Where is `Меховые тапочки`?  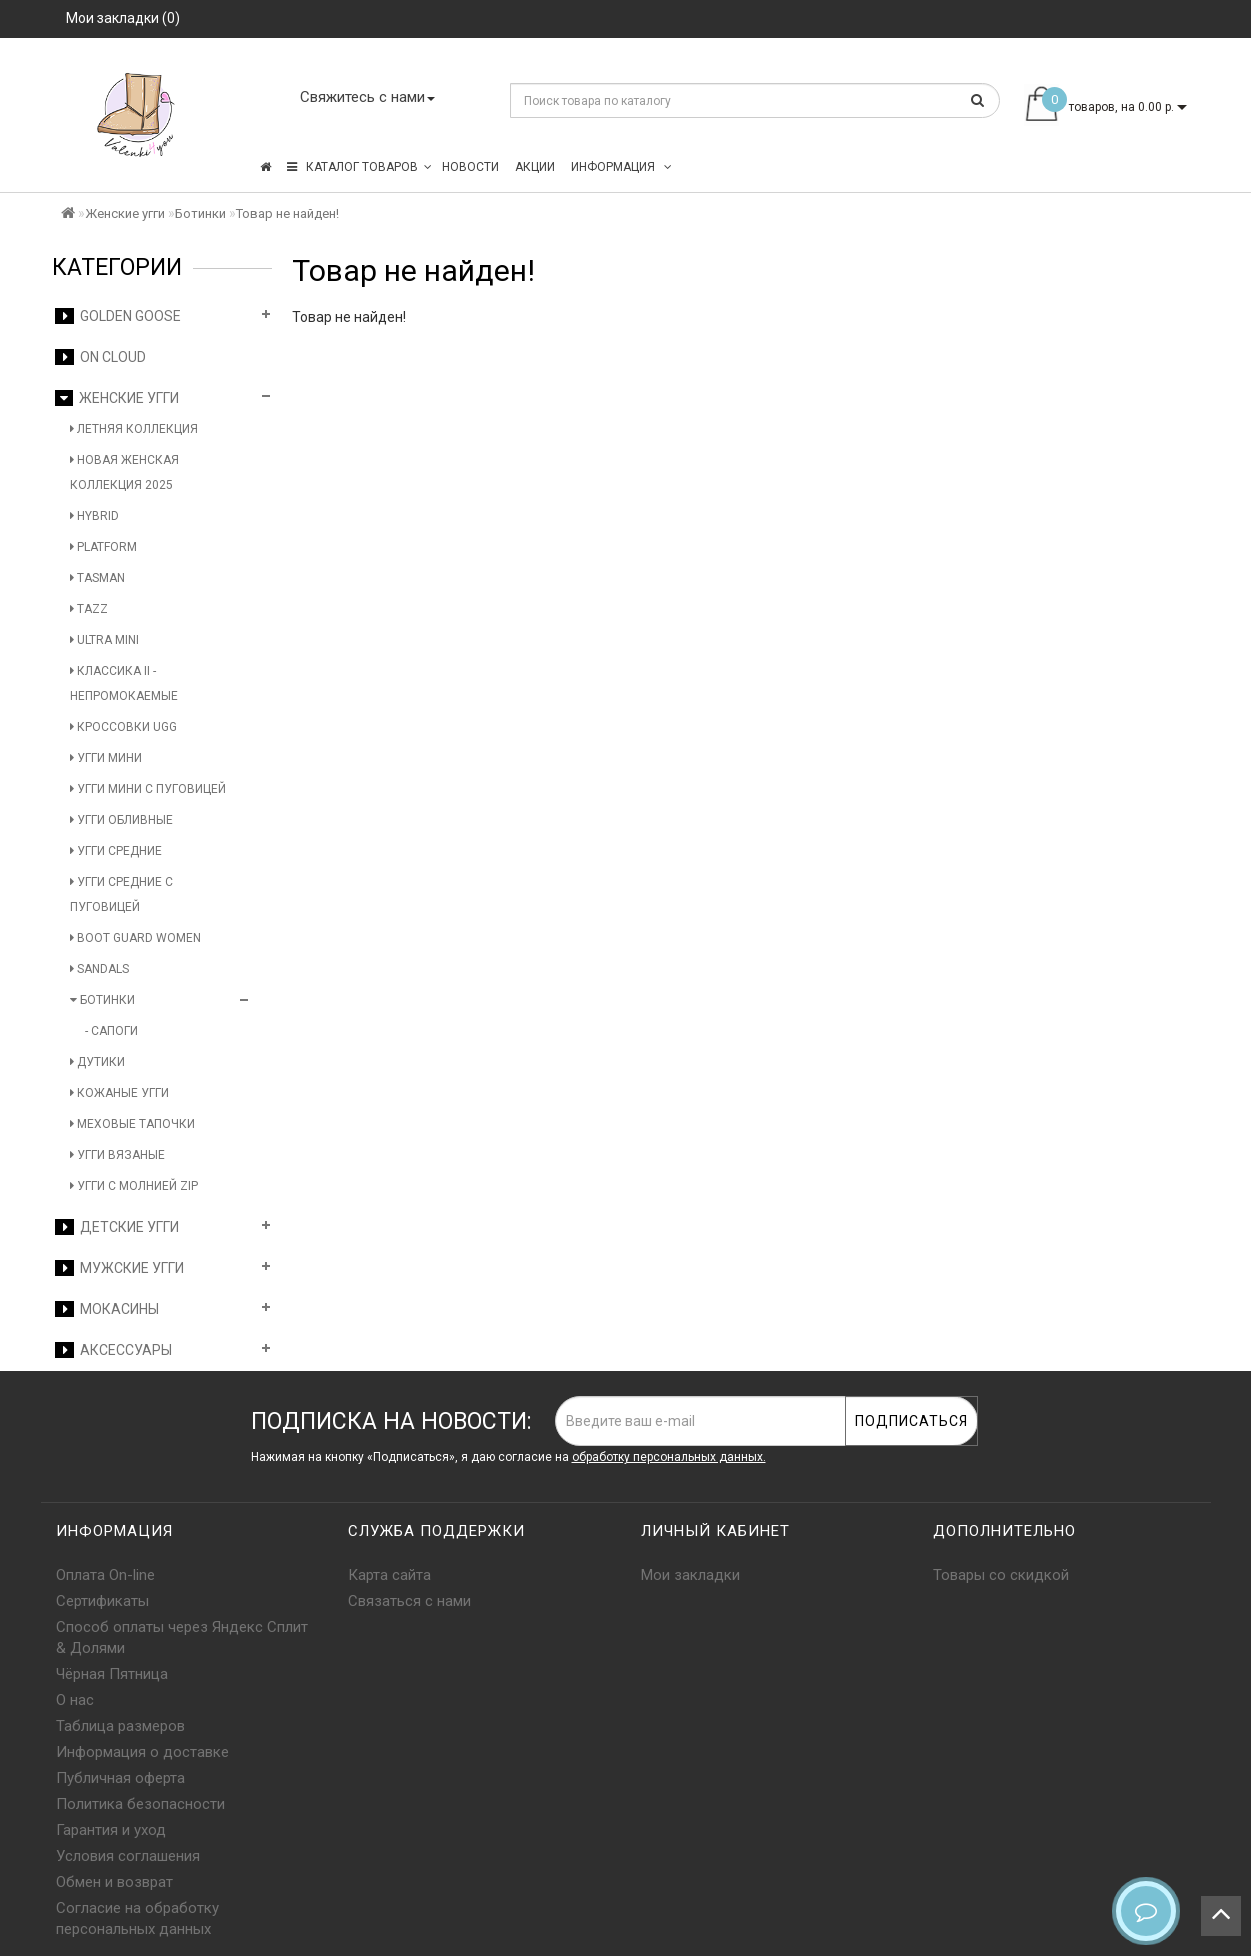
Меховые тапочки is located at coordinates (132, 1124).